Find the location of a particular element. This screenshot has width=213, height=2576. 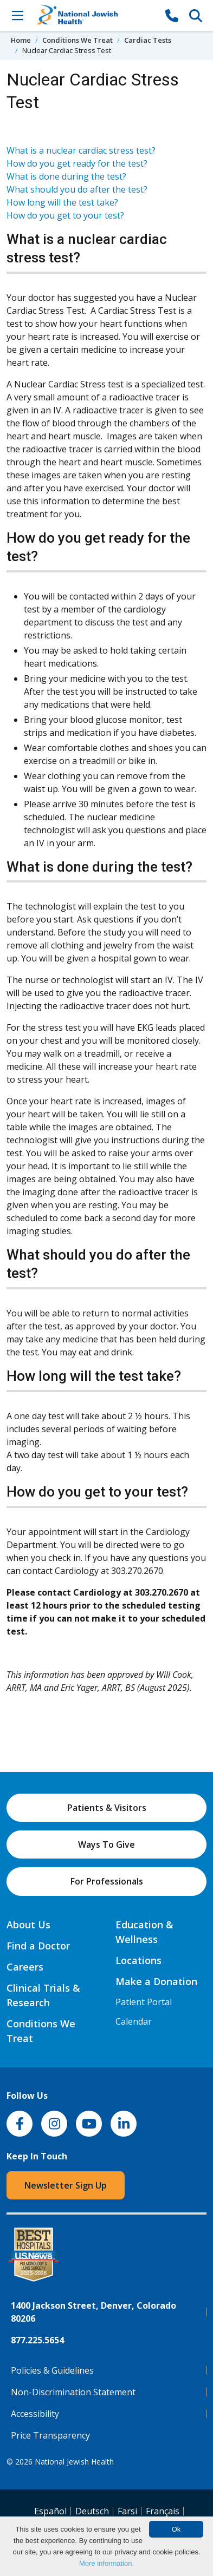

Farsi is located at coordinates (127, 2511).